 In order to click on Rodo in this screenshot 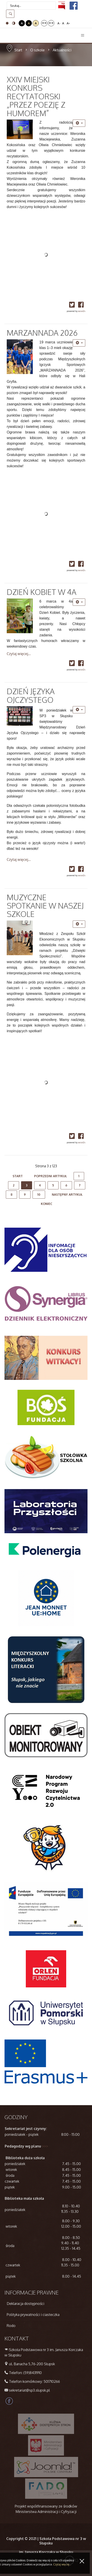, I will do `click(11, 2325)`.